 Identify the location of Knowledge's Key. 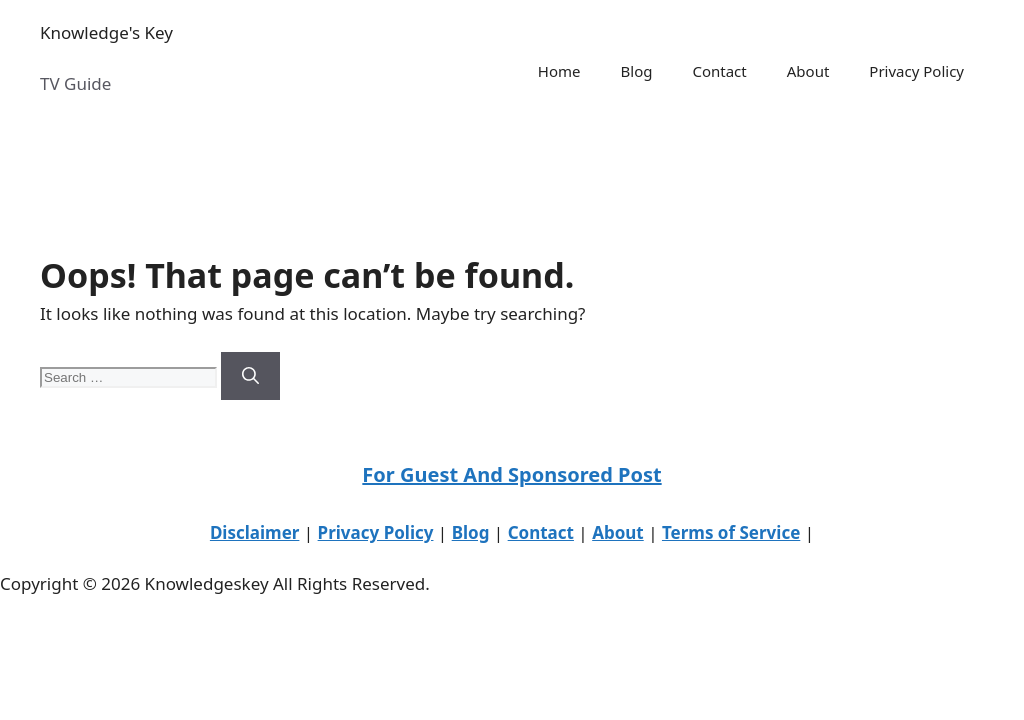
(106, 32).